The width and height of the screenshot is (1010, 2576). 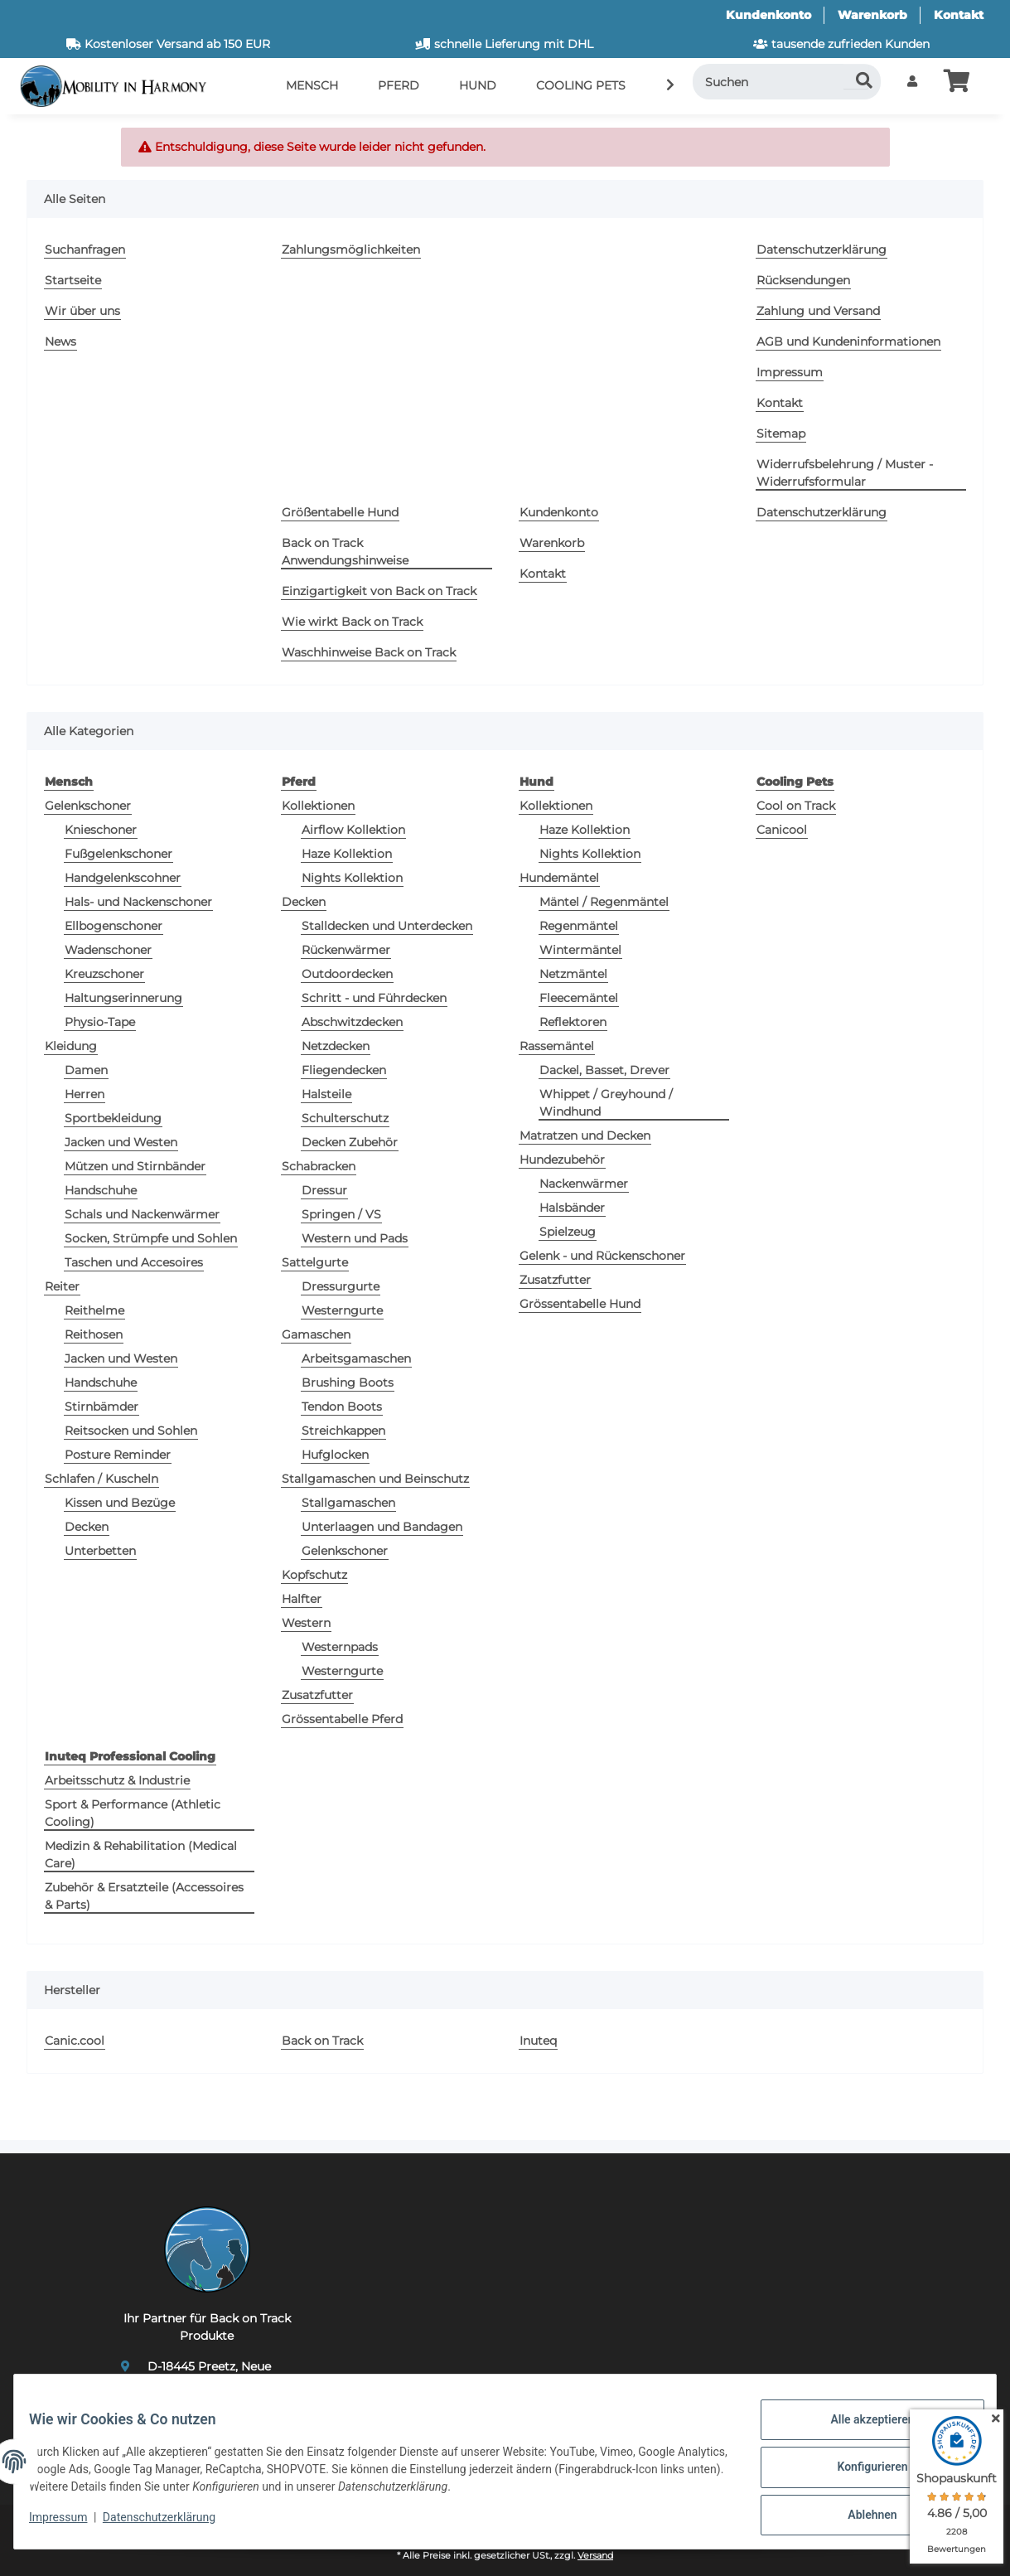 I want to click on Sport & Performance (Athletic Cooling), so click(x=132, y=1813).